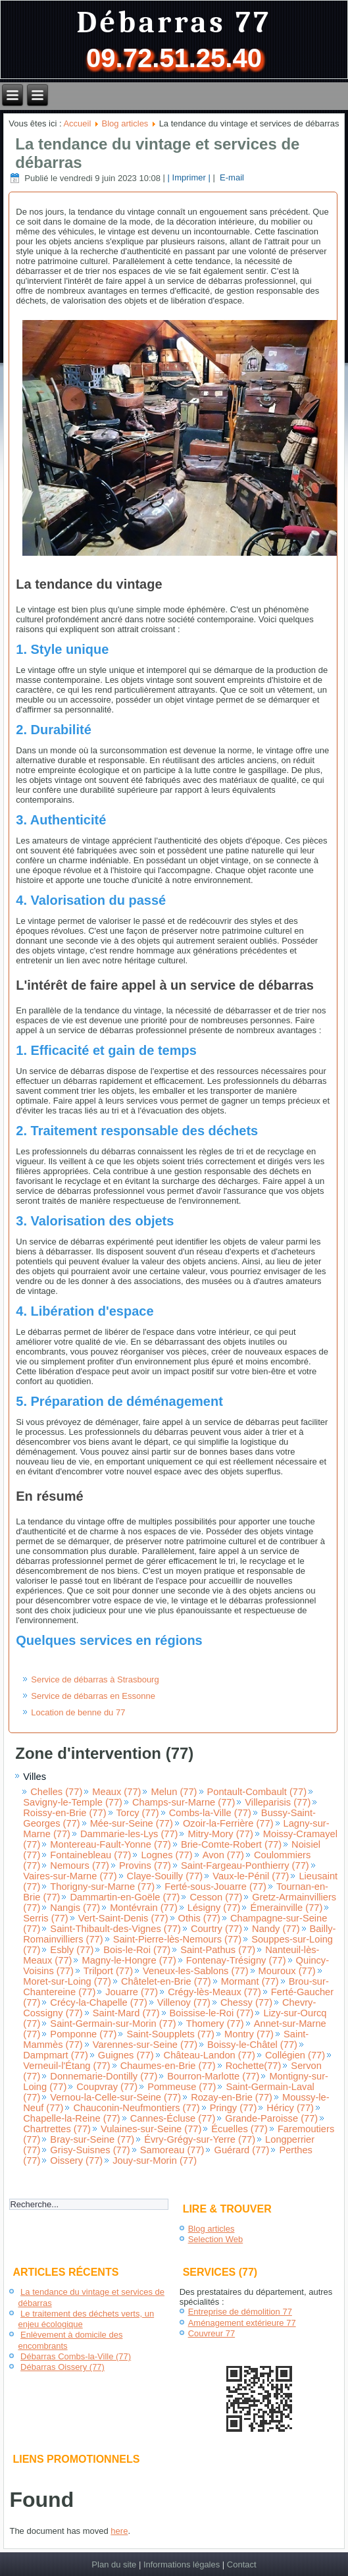 The image size is (348, 2576). What do you see at coordinates (108, 1971) in the screenshot?
I see `Trilport (77)` at bounding box center [108, 1971].